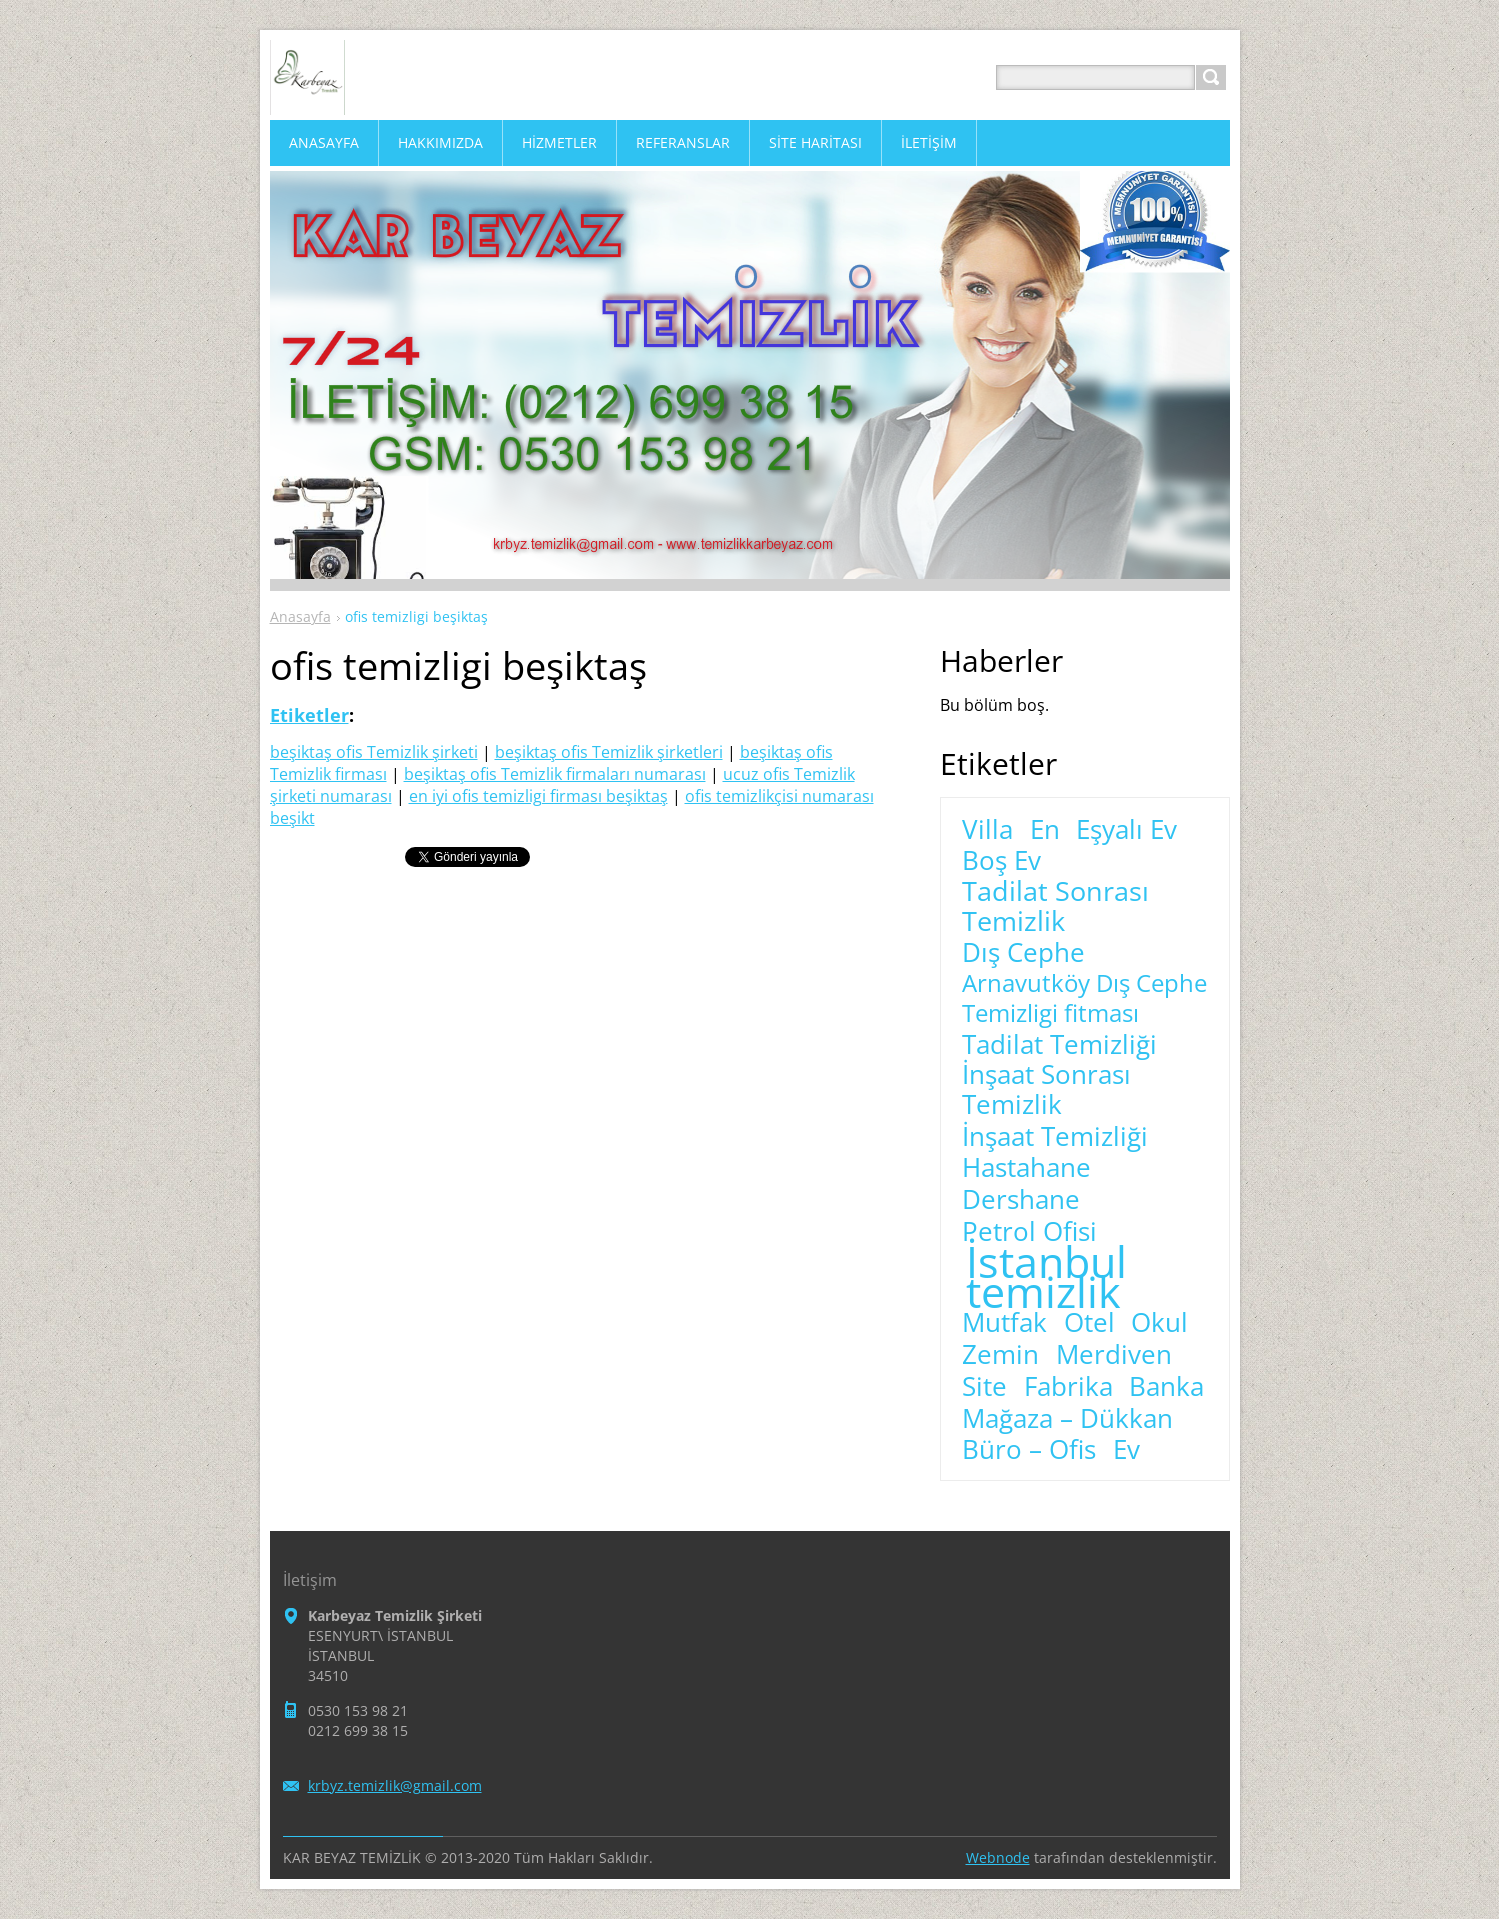 Image resolution: width=1499 pixels, height=1919 pixels. Describe the element at coordinates (1029, 1232) in the screenshot. I see `Petrol Ofisi` at that location.